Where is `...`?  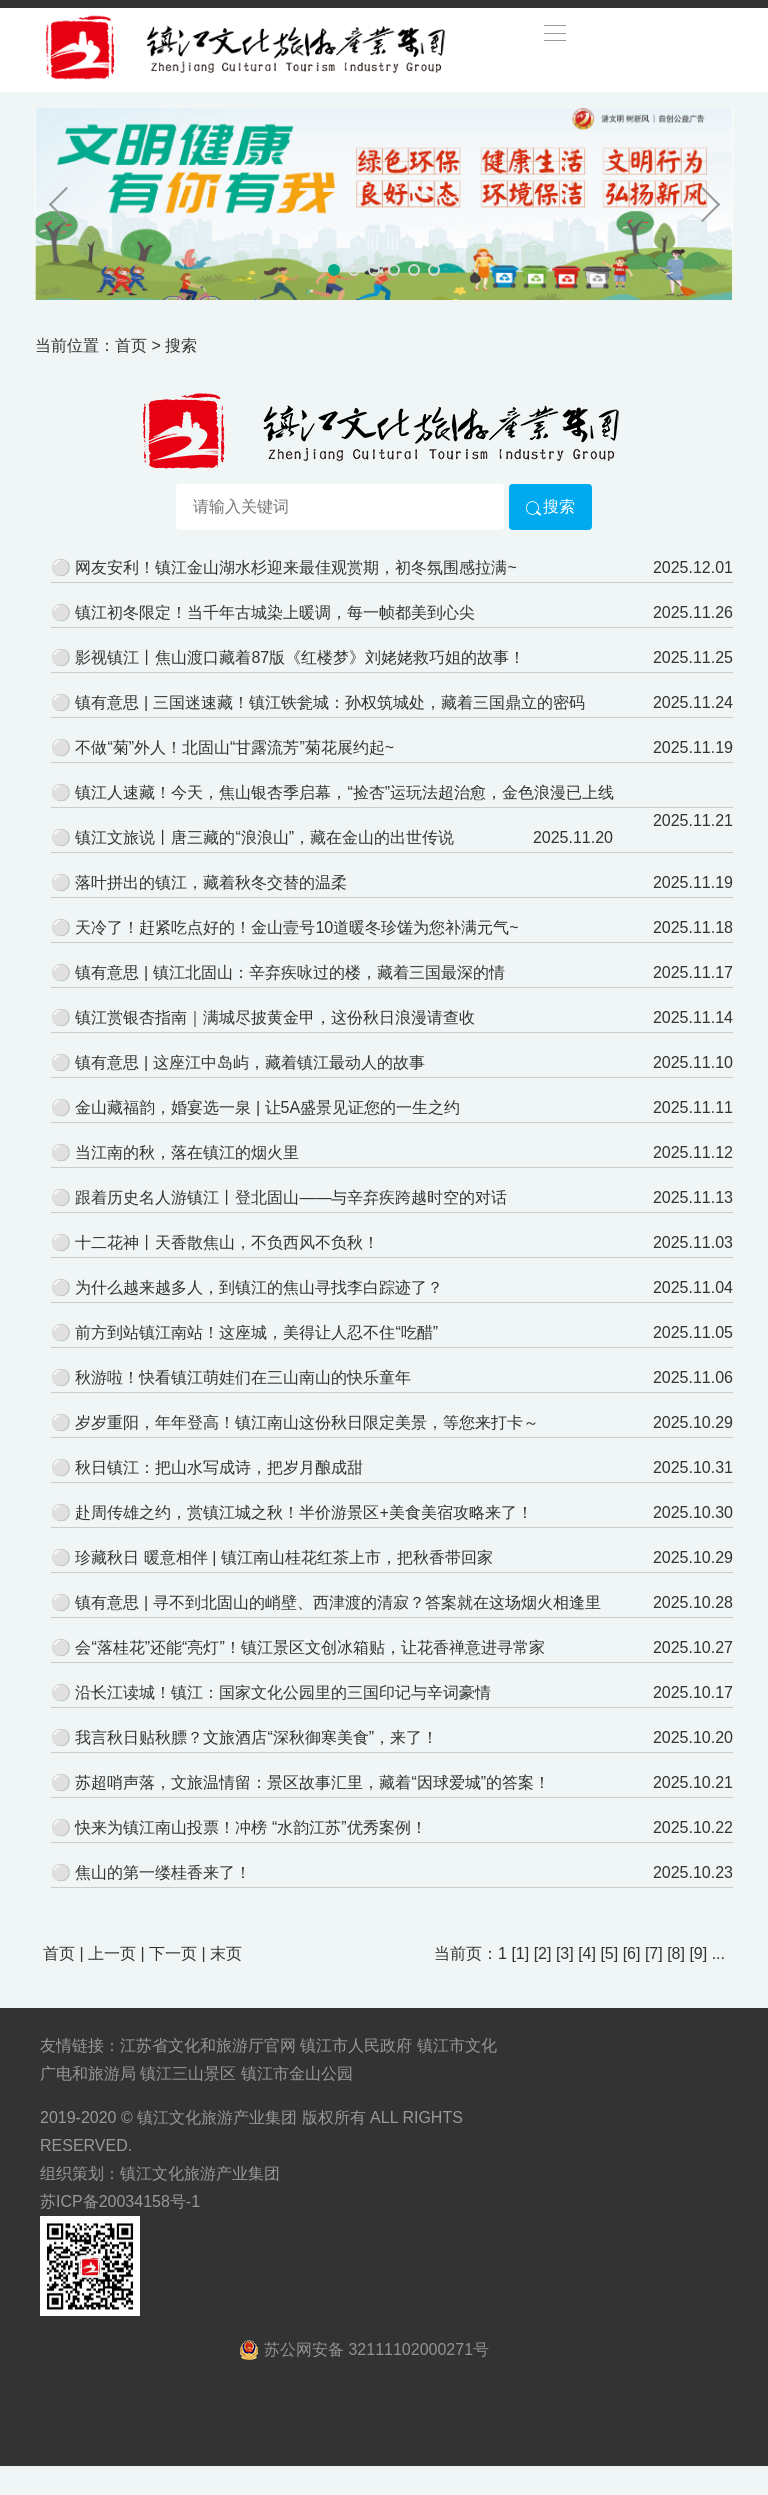
... is located at coordinates (718, 1953).